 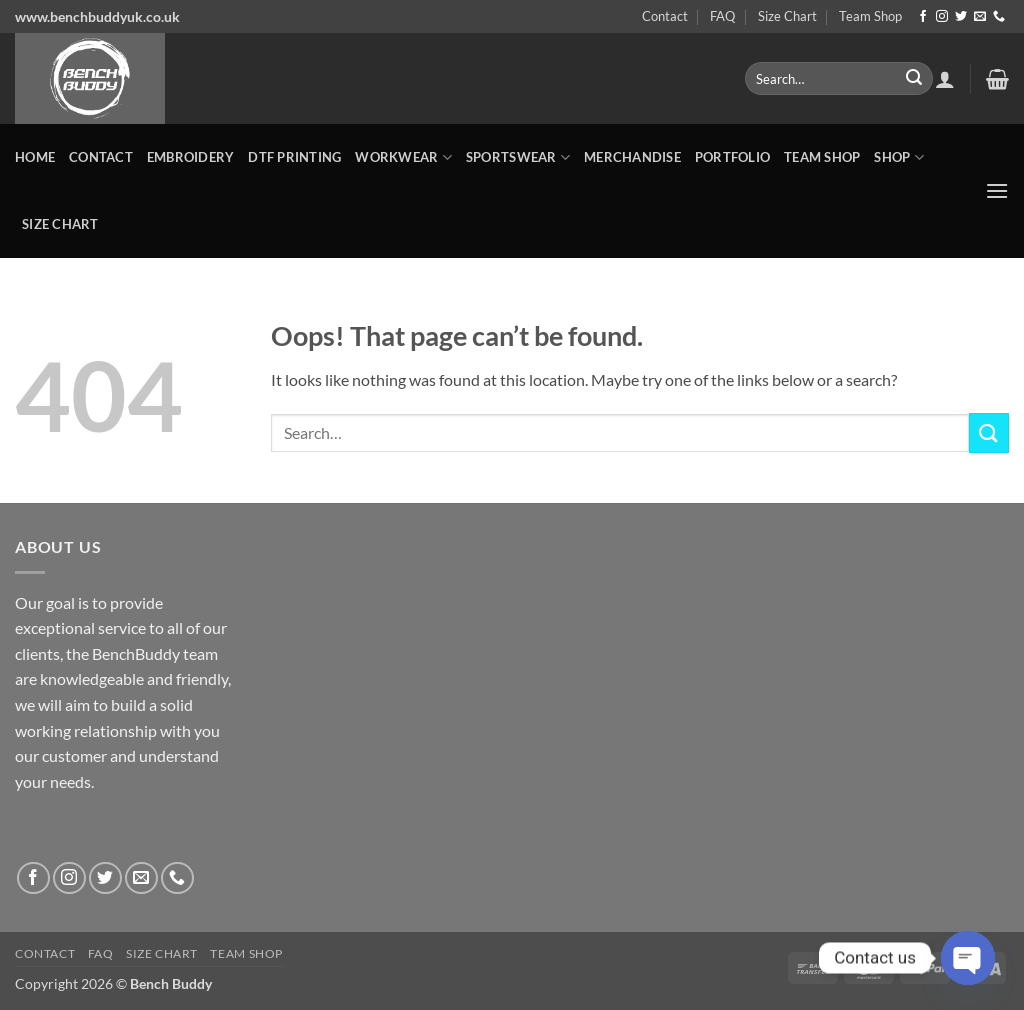 I want to click on Home, so click(x=35, y=157).